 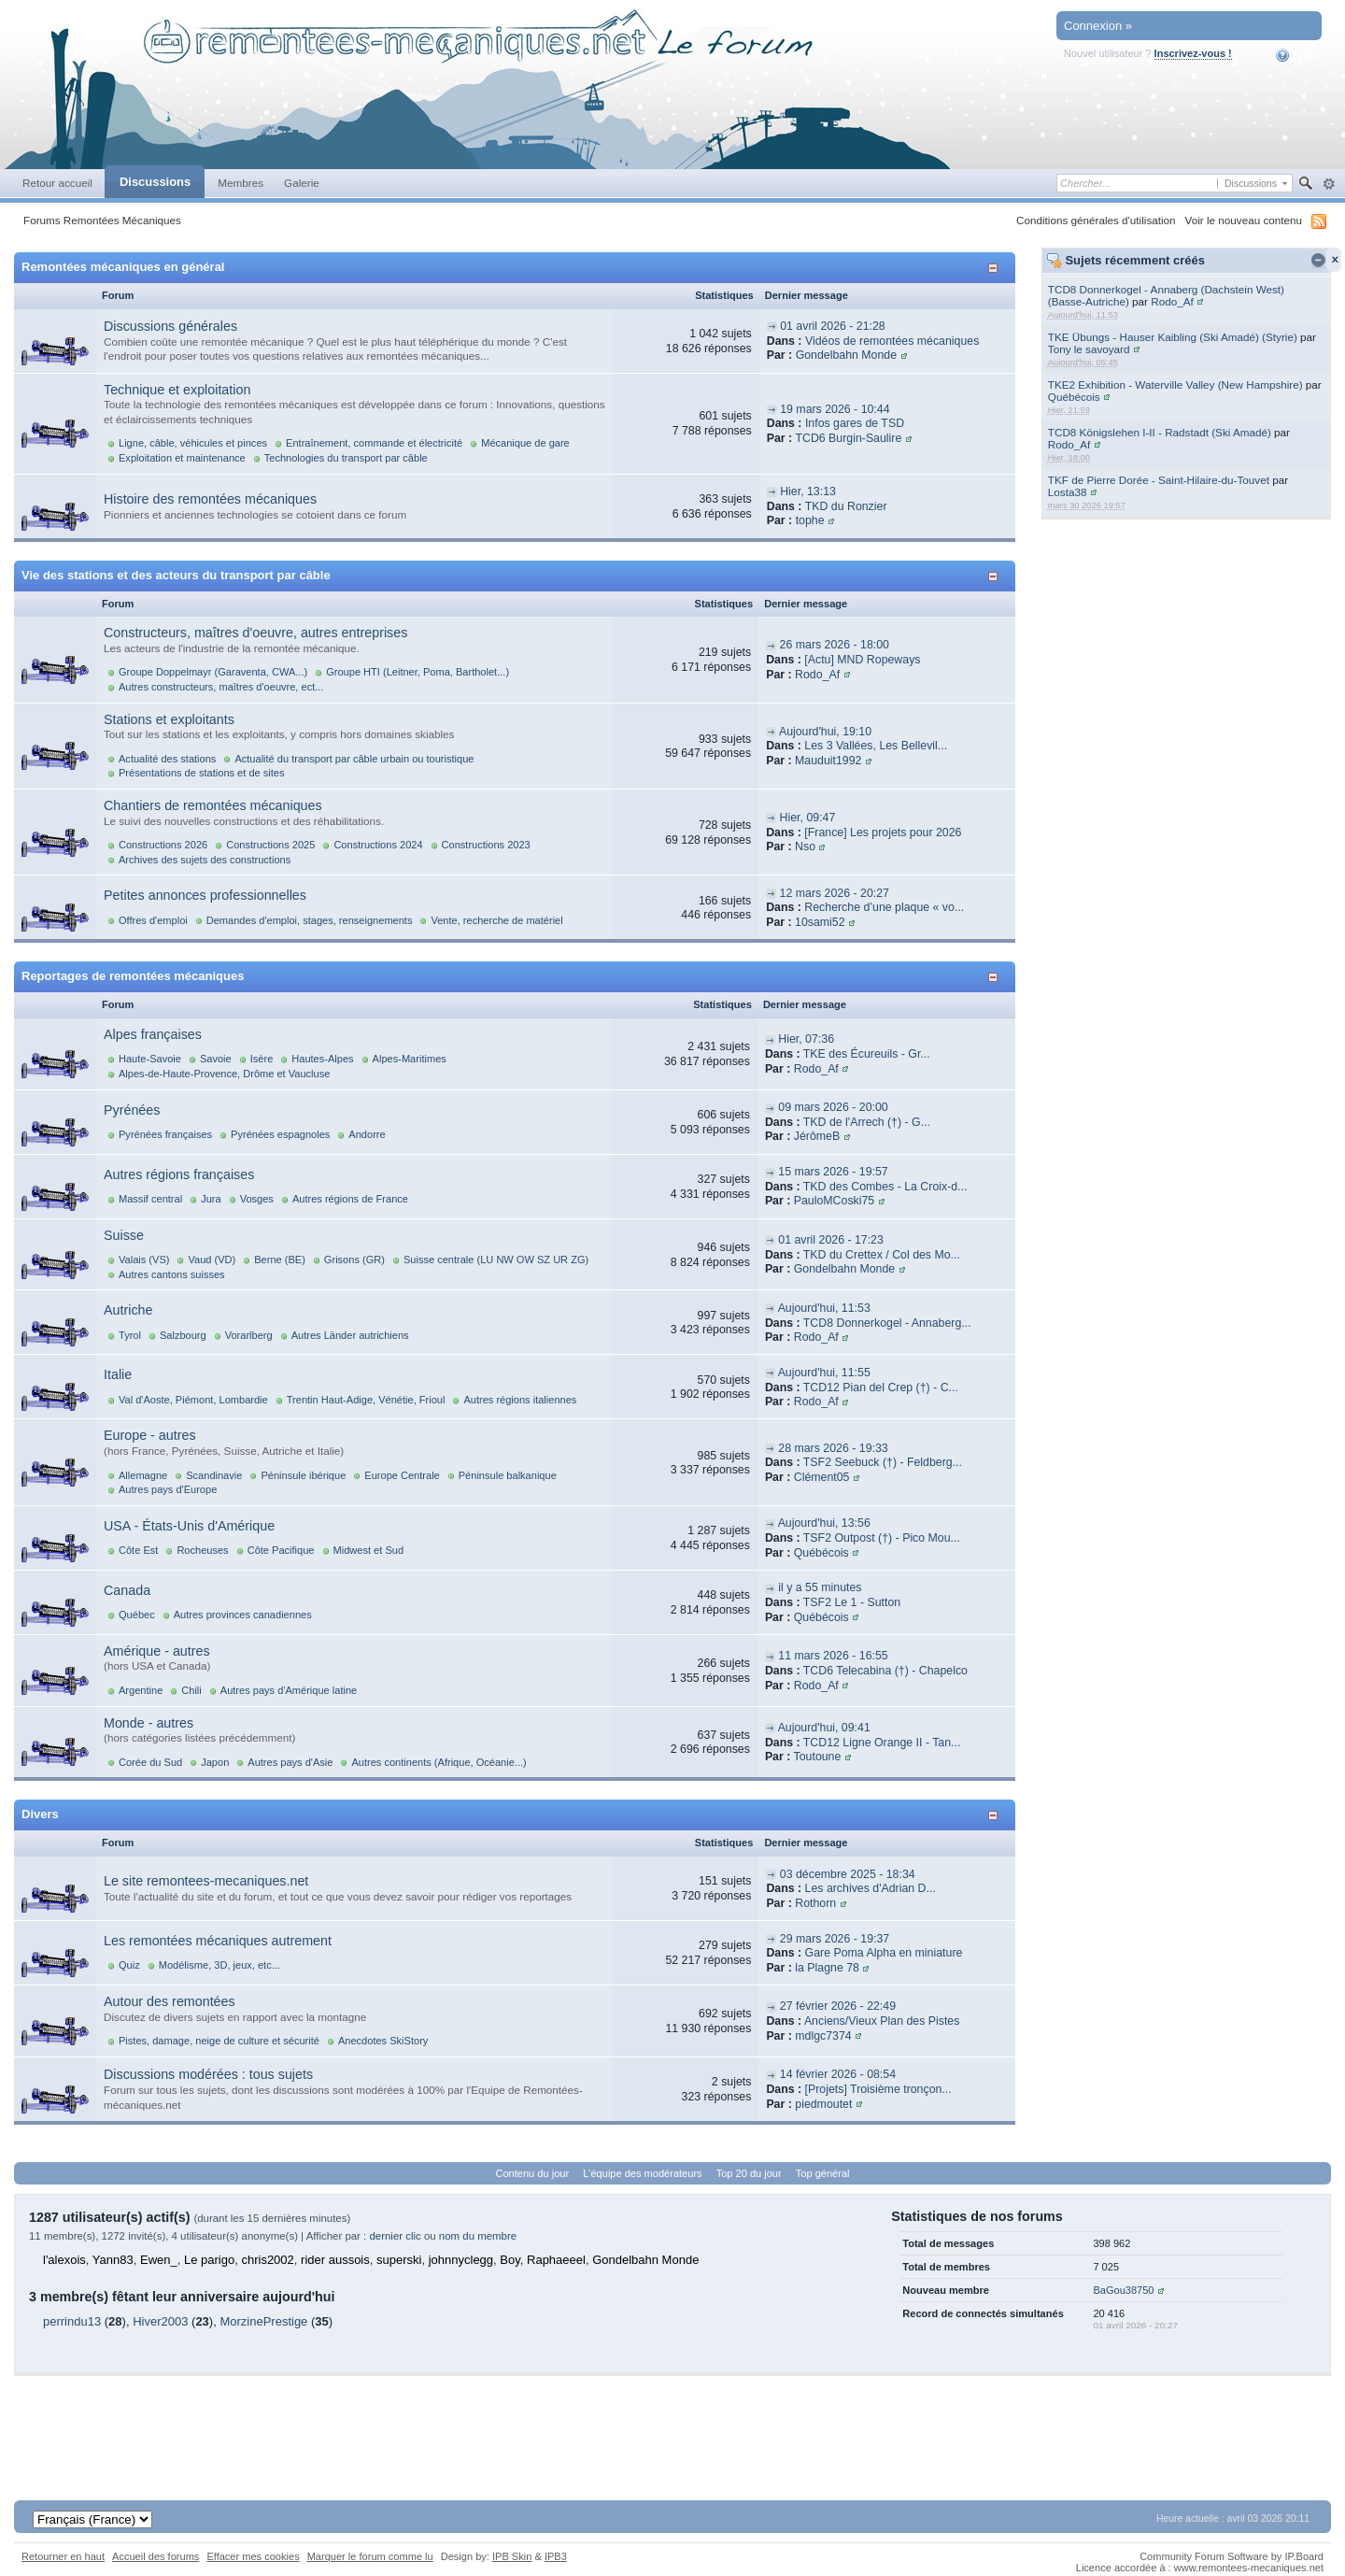 I want to click on Europe Centrale, so click(x=401, y=1475).